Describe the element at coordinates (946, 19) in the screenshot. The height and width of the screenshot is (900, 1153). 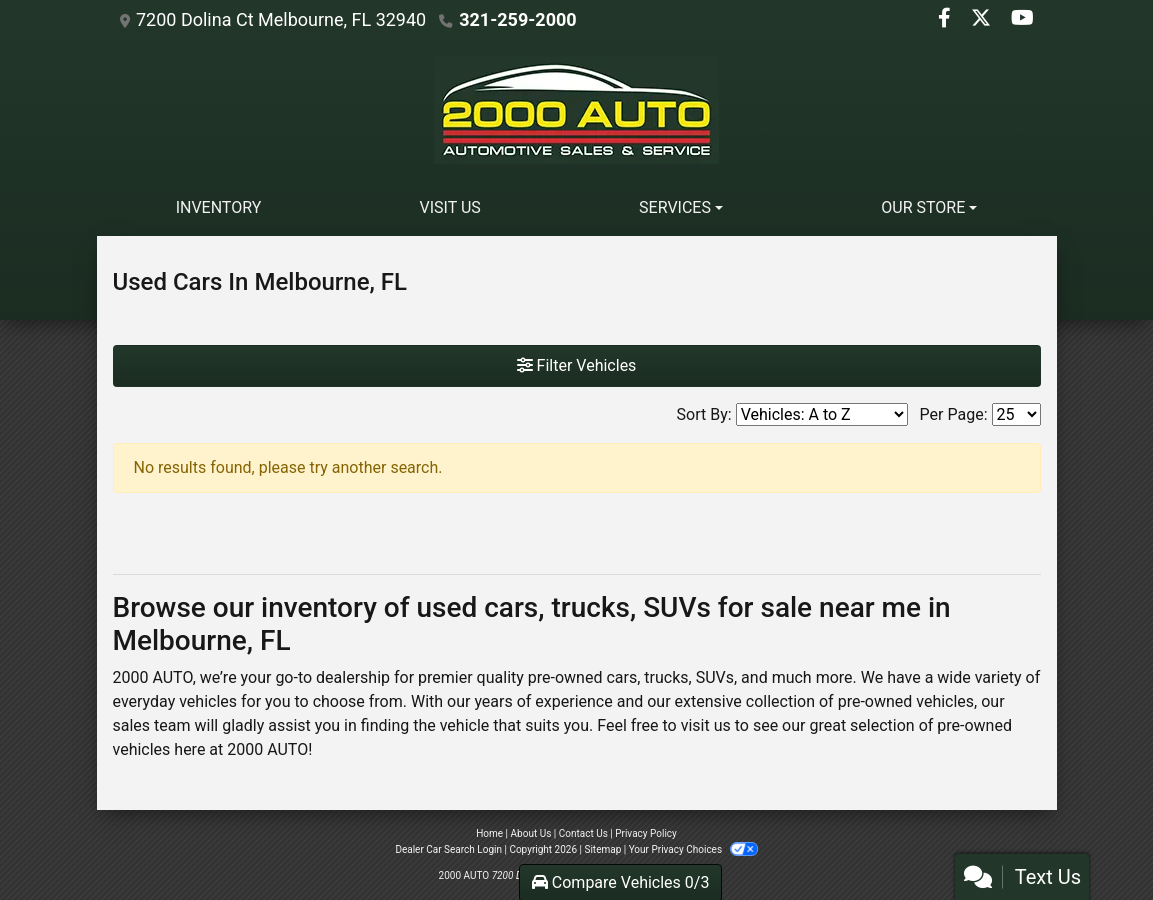
I see `[Follow Us on Facebook]` at that location.